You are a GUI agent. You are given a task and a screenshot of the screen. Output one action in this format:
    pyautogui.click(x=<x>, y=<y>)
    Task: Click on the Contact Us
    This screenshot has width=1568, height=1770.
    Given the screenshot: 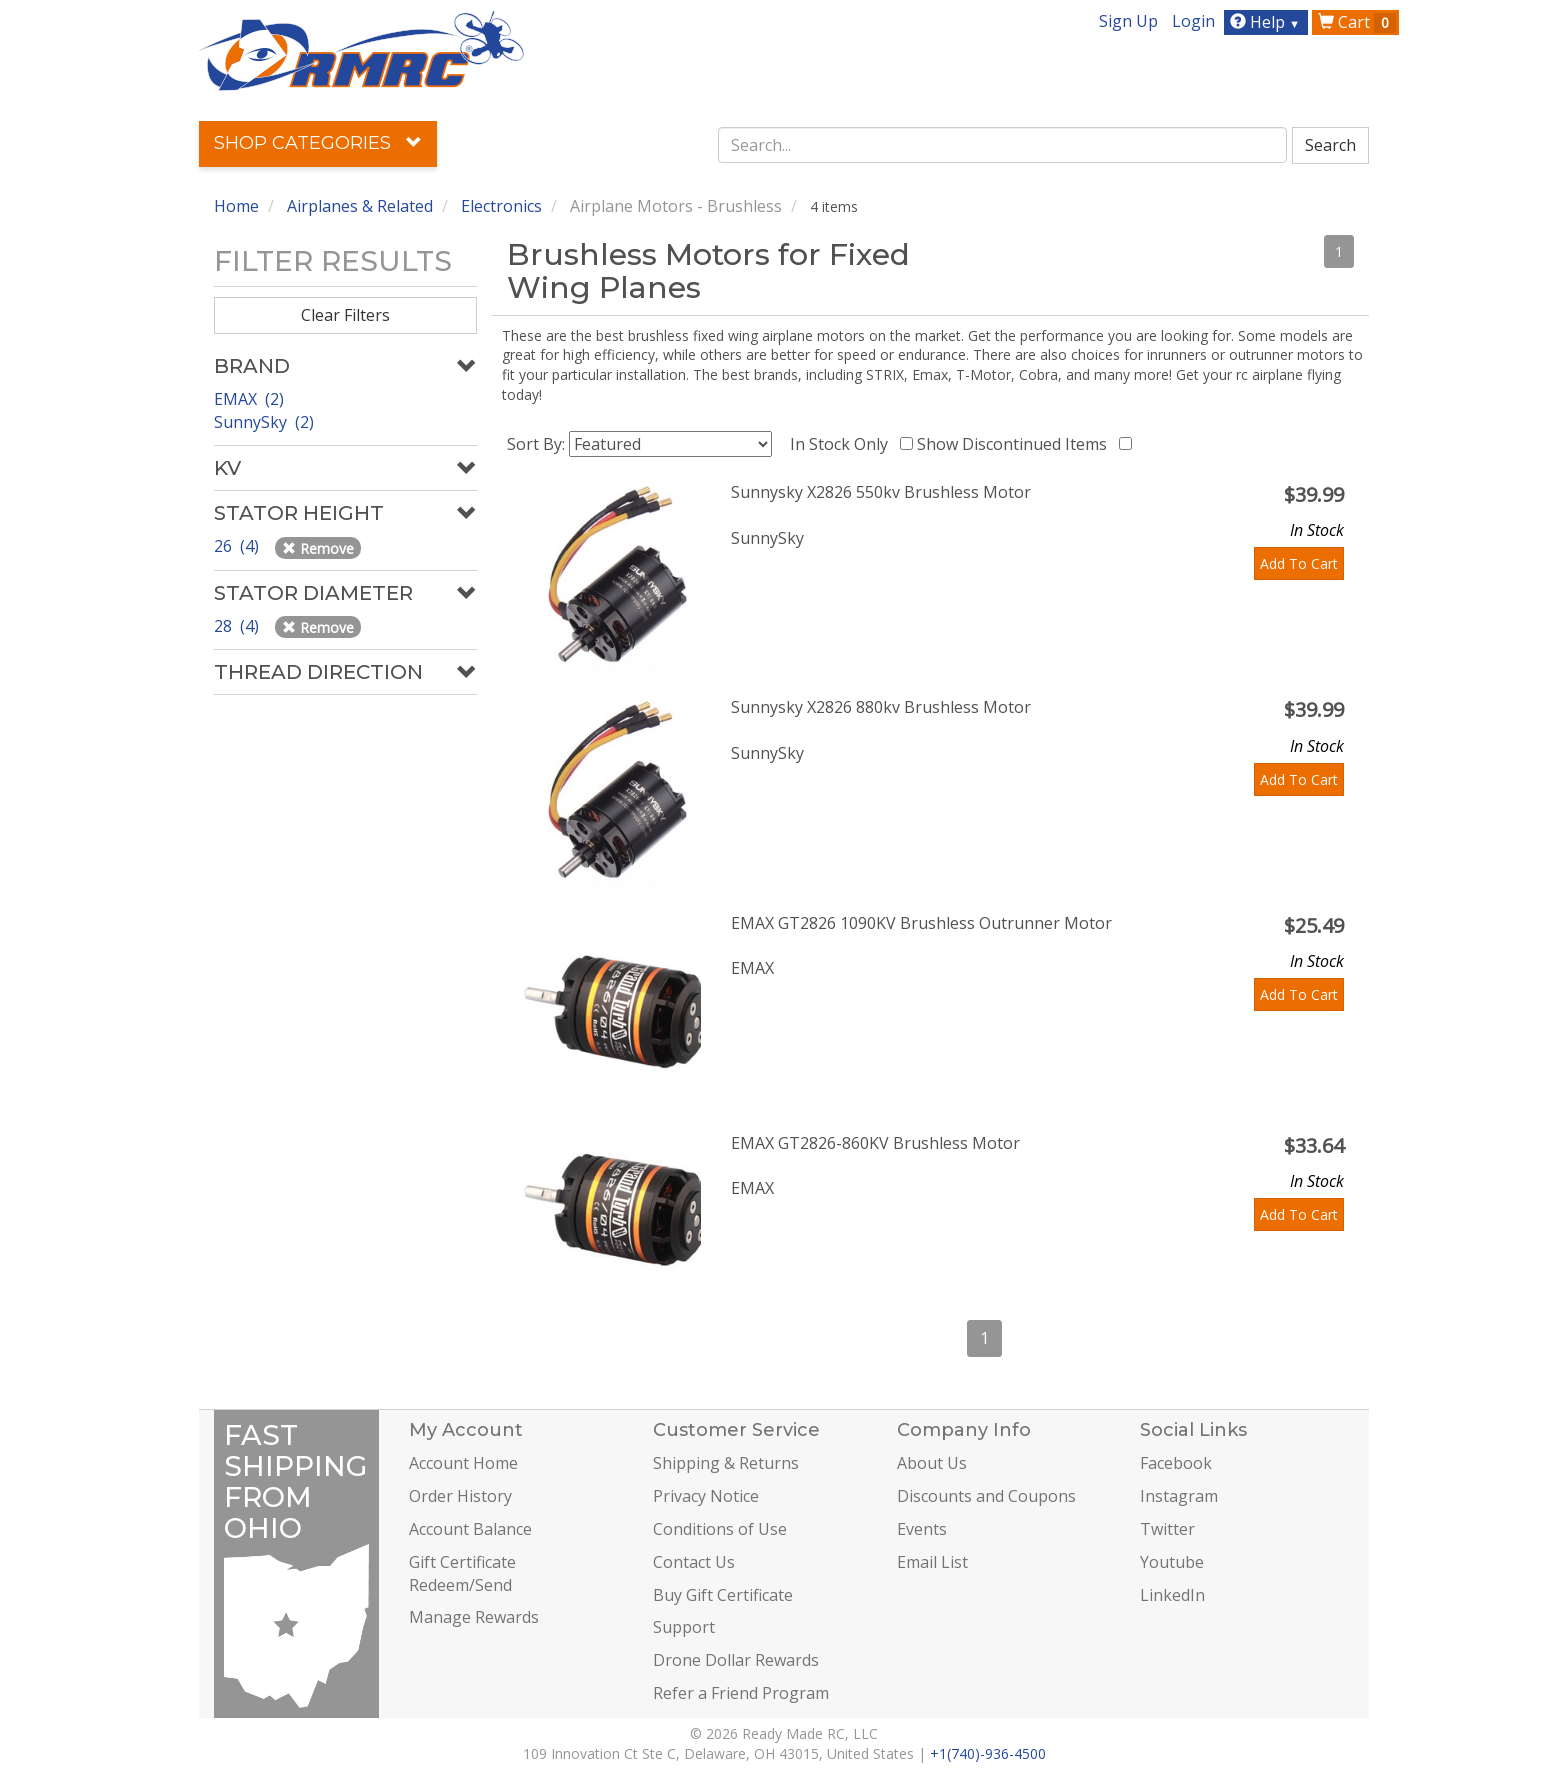 What is the action you would take?
    pyautogui.click(x=694, y=1562)
    